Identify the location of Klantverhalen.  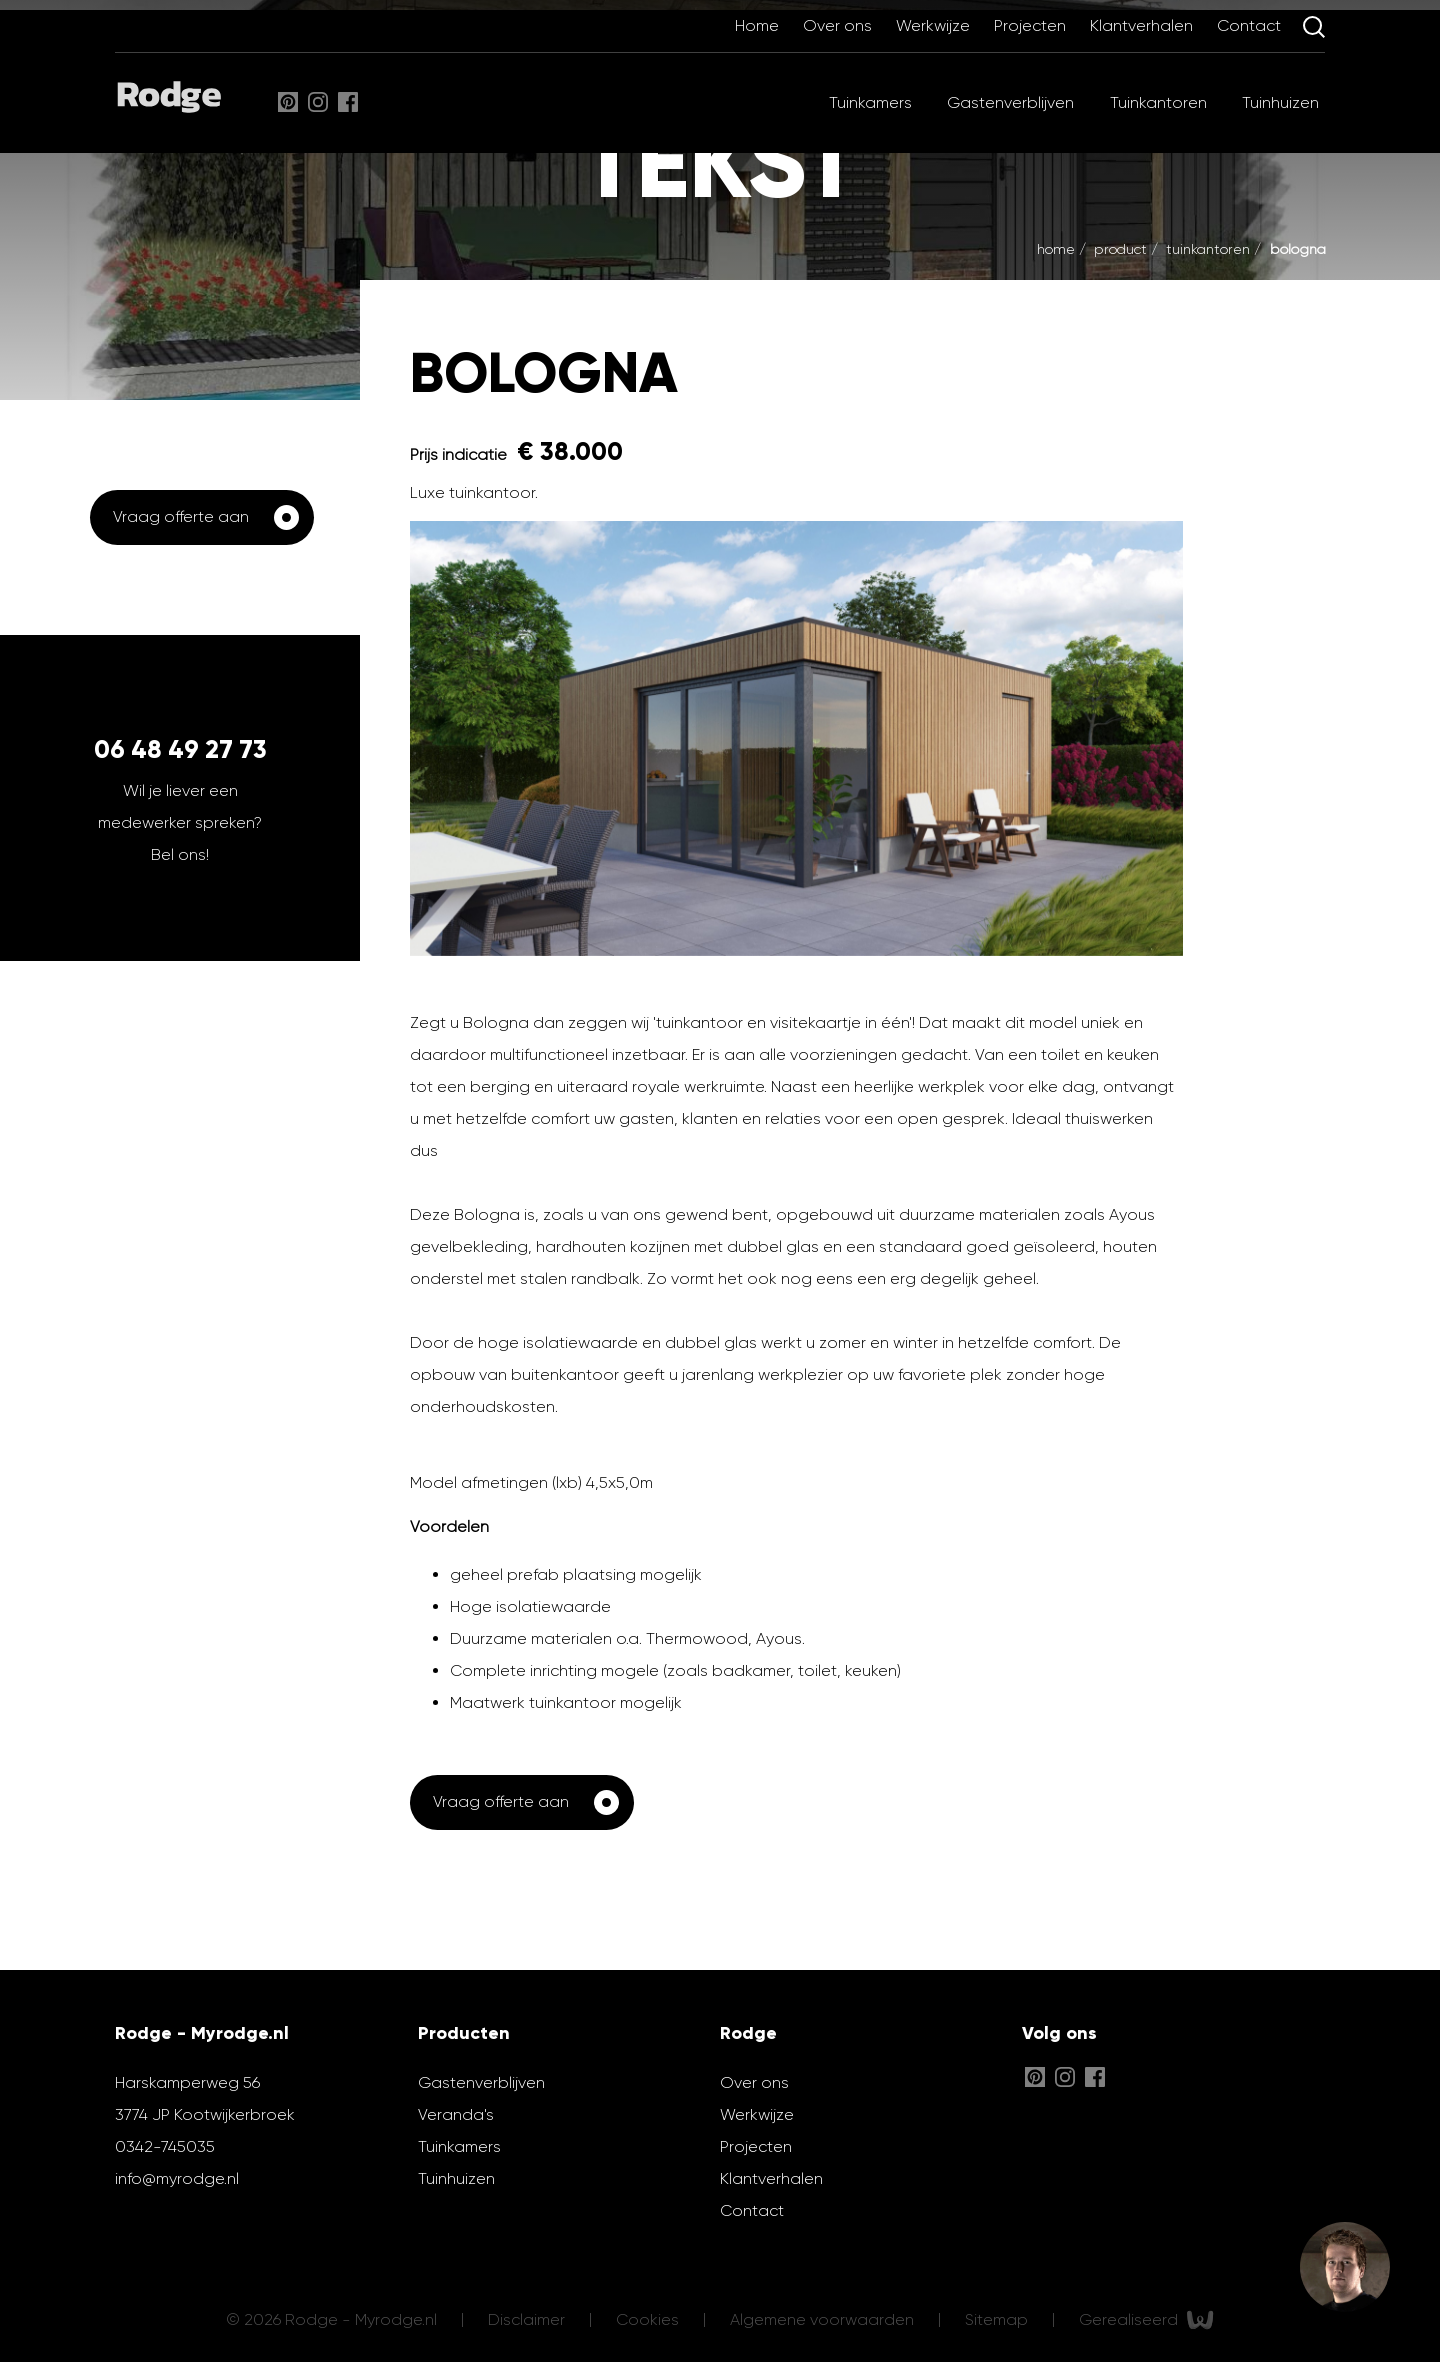
(1143, 25).